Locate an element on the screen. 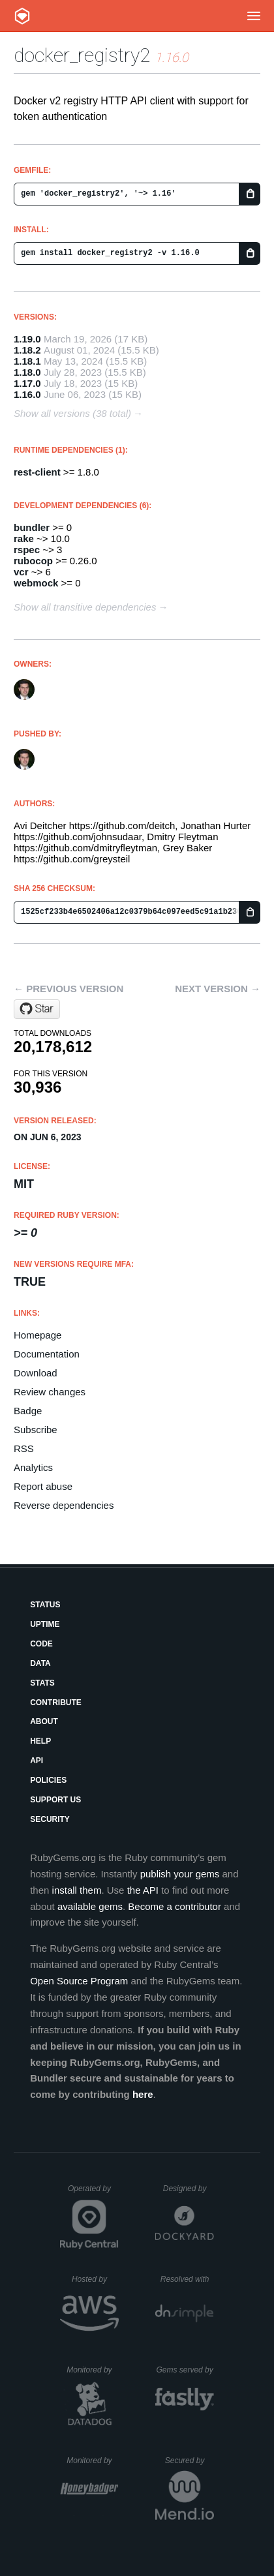 Image resolution: width=274 pixels, height=2576 pixels. the API is located at coordinates (143, 1890).